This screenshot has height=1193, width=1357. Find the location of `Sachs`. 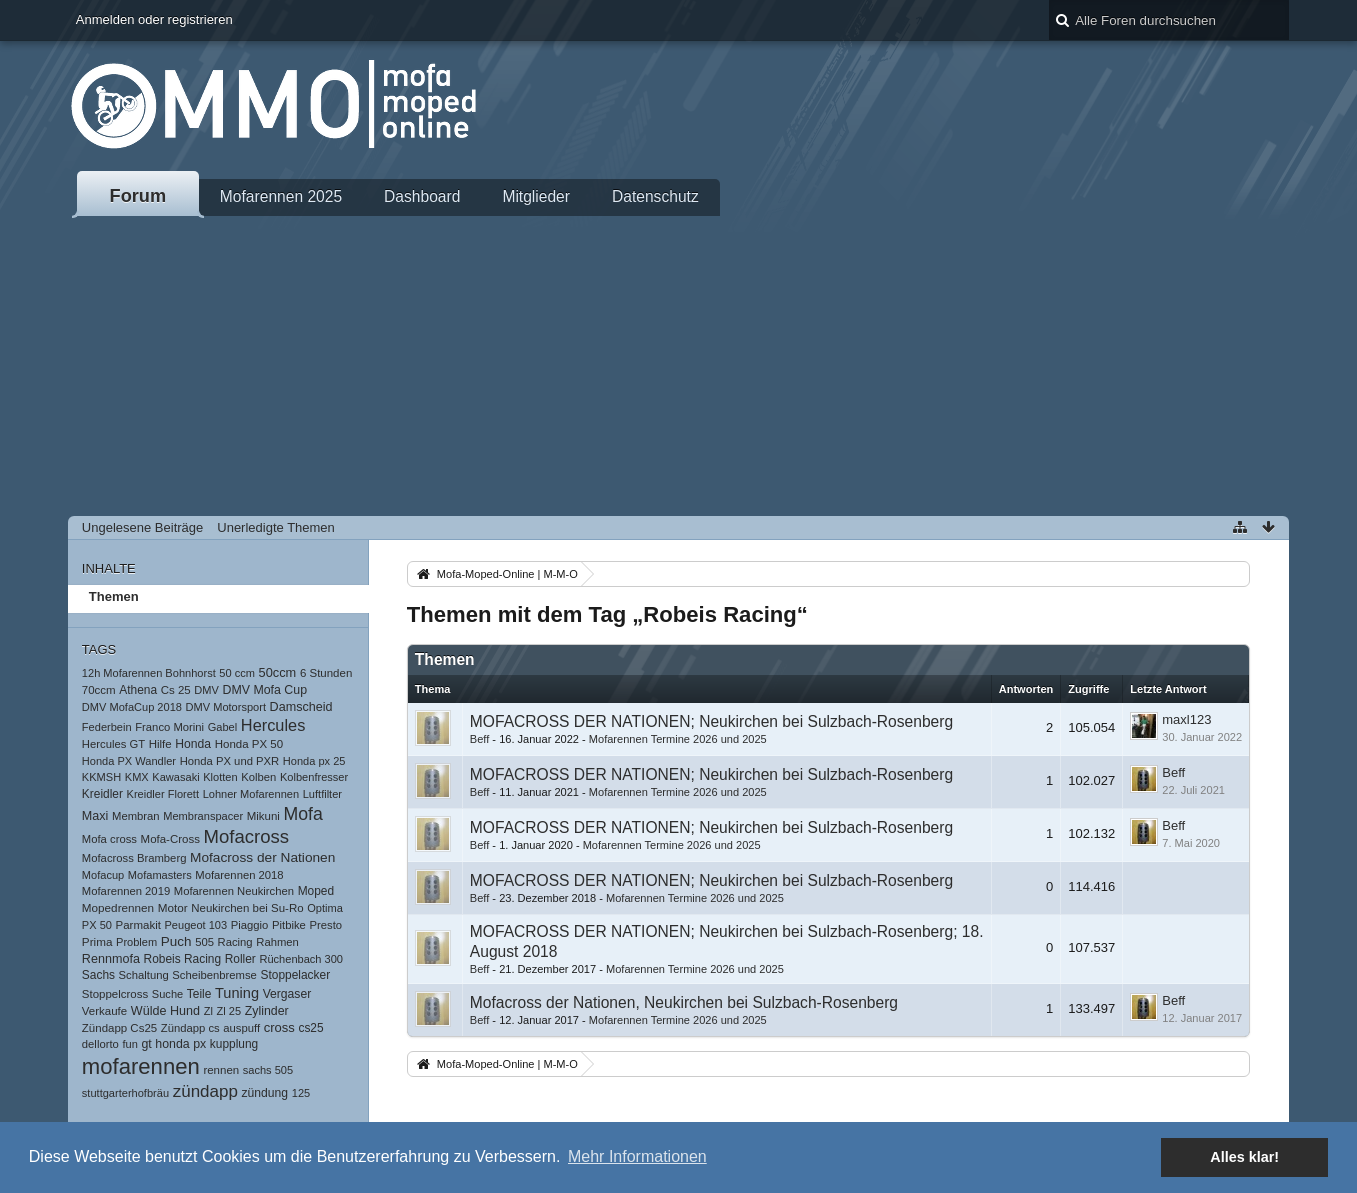

Sachs is located at coordinates (98, 975).